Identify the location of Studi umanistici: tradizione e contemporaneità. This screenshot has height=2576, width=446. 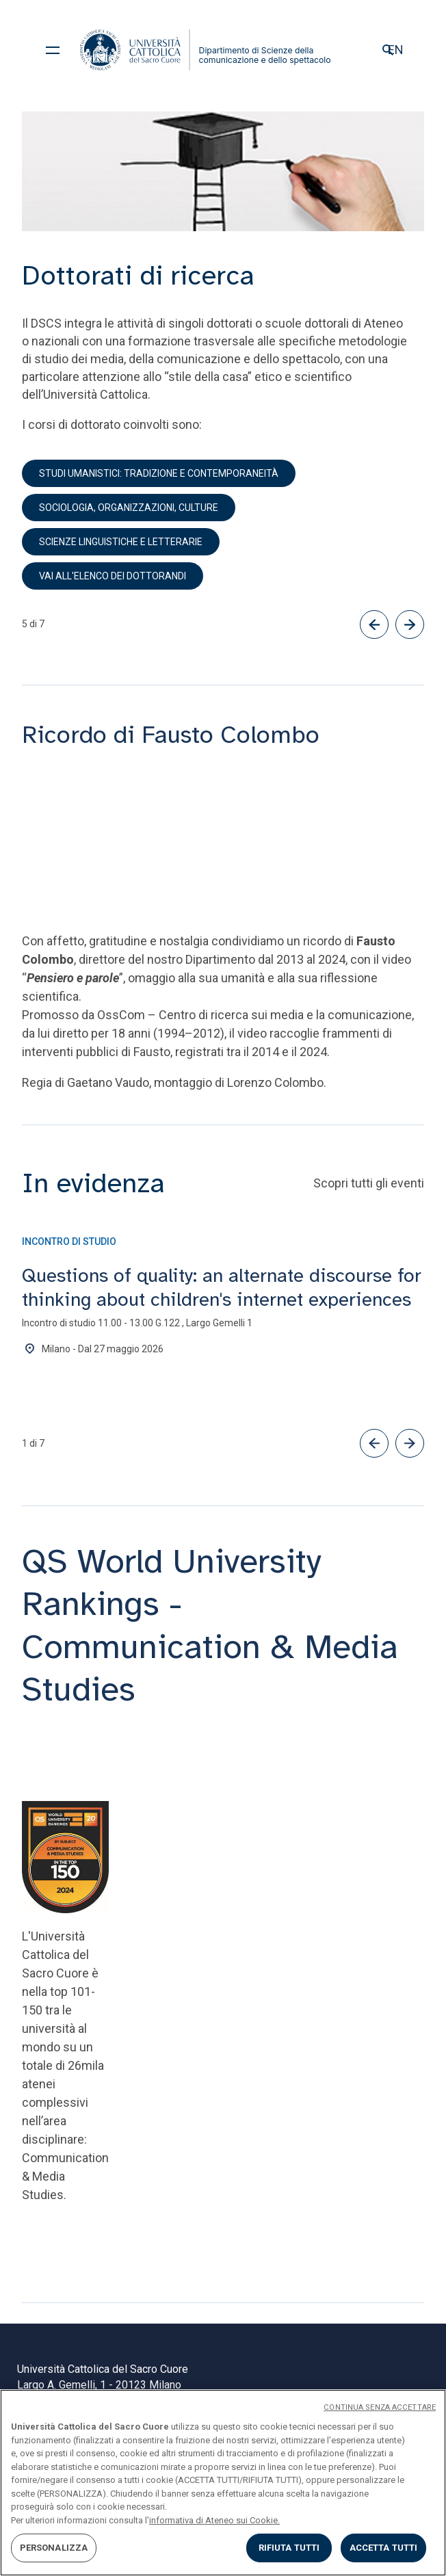
(158, 473).